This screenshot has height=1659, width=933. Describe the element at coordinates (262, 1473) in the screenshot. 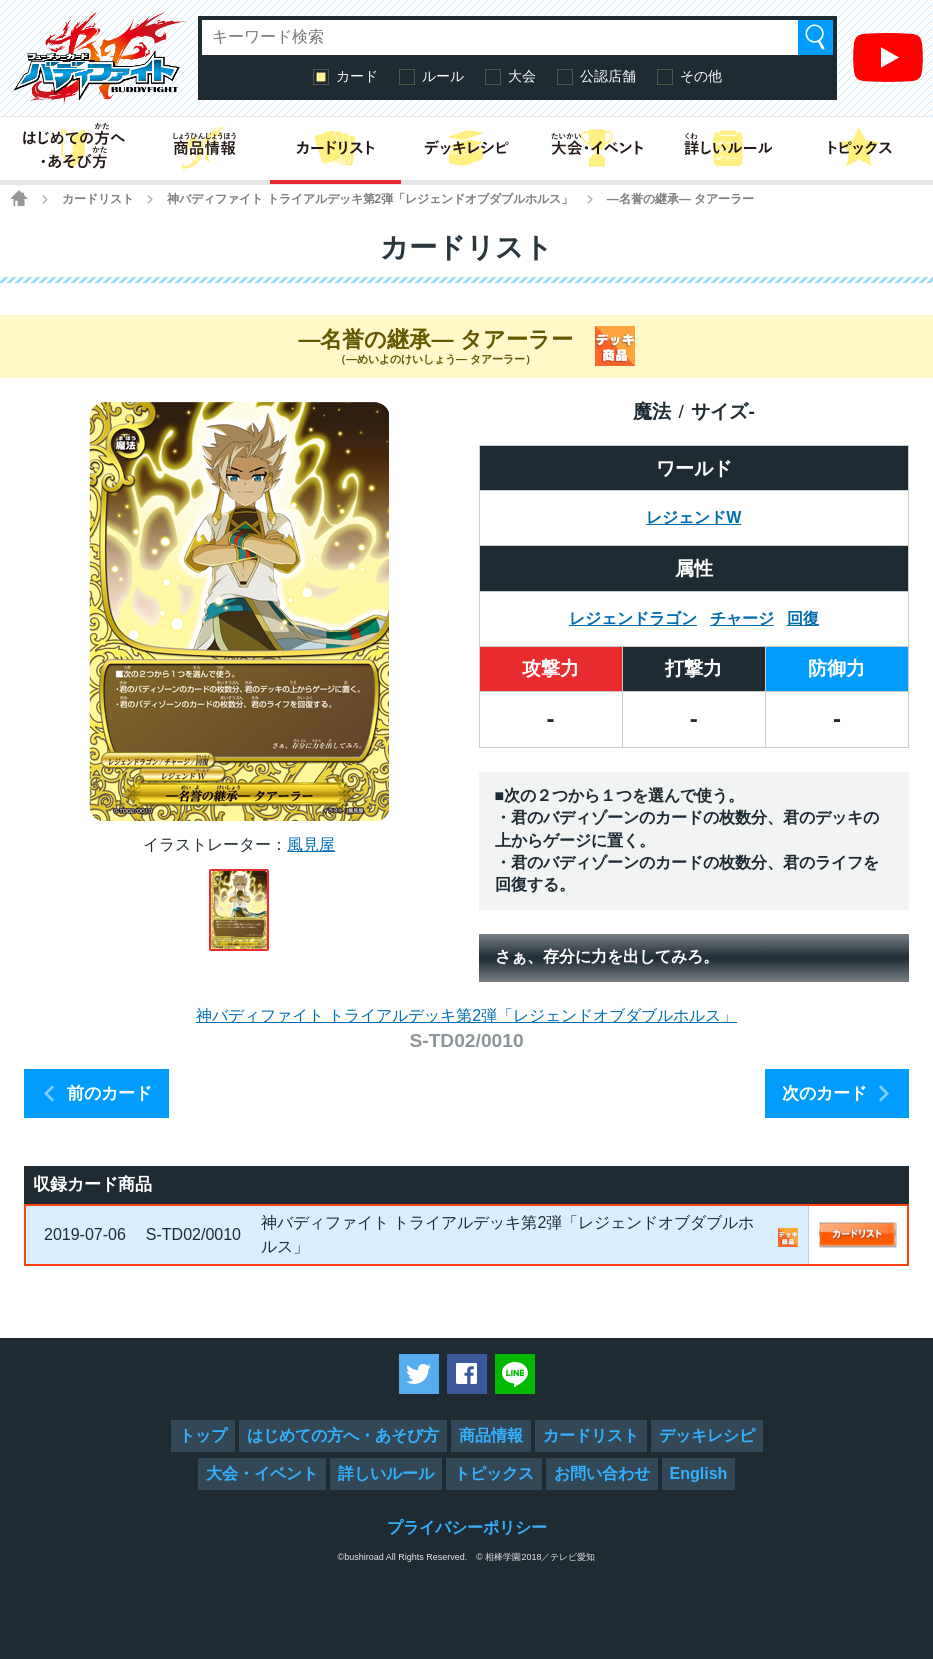

I see `大会・イベント` at that location.